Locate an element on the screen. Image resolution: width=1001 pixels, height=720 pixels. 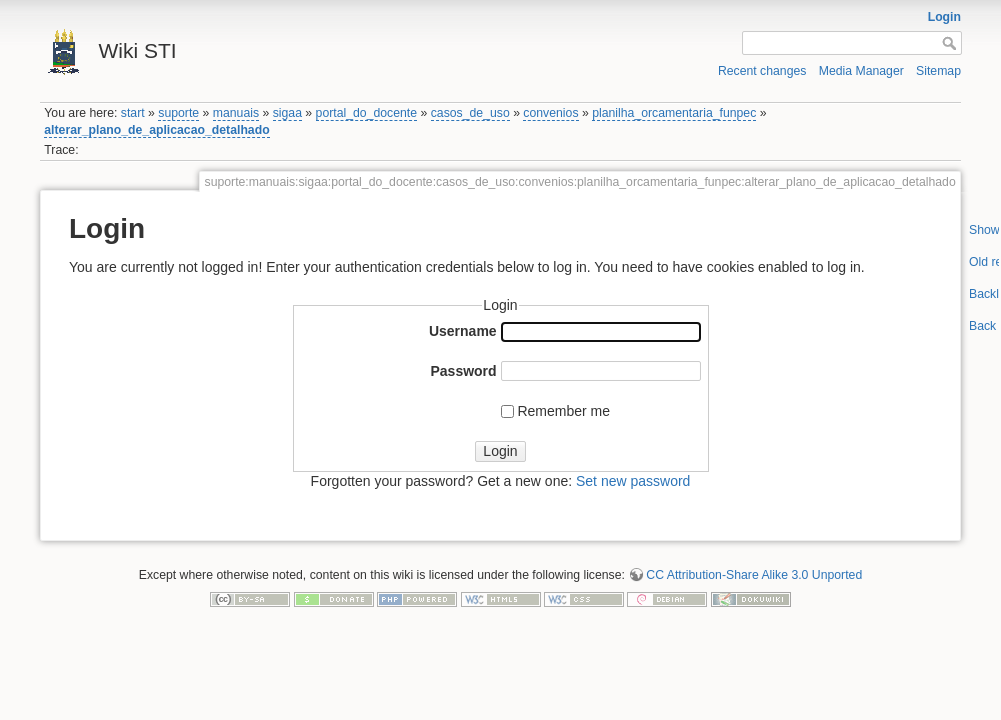
Sitemap is located at coordinates (938, 71).